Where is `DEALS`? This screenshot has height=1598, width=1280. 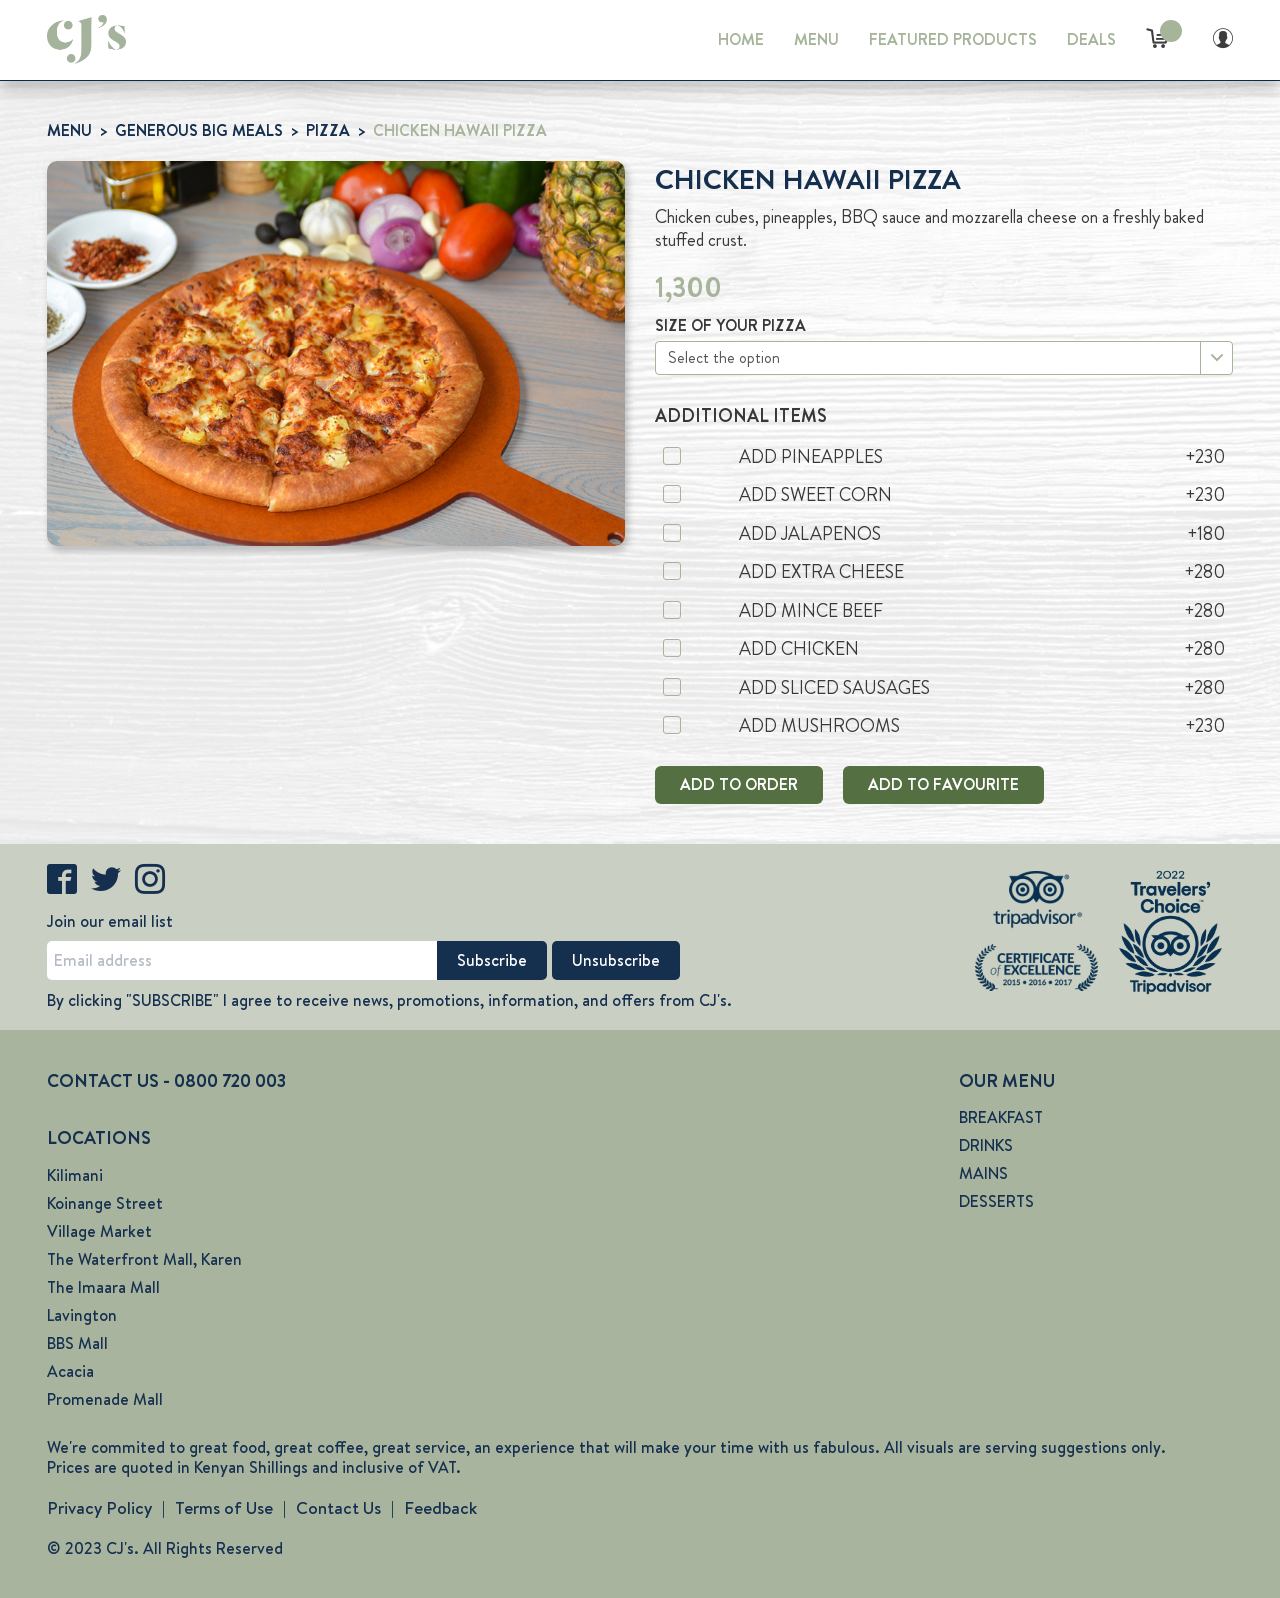
DEALS is located at coordinates (1091, 39).